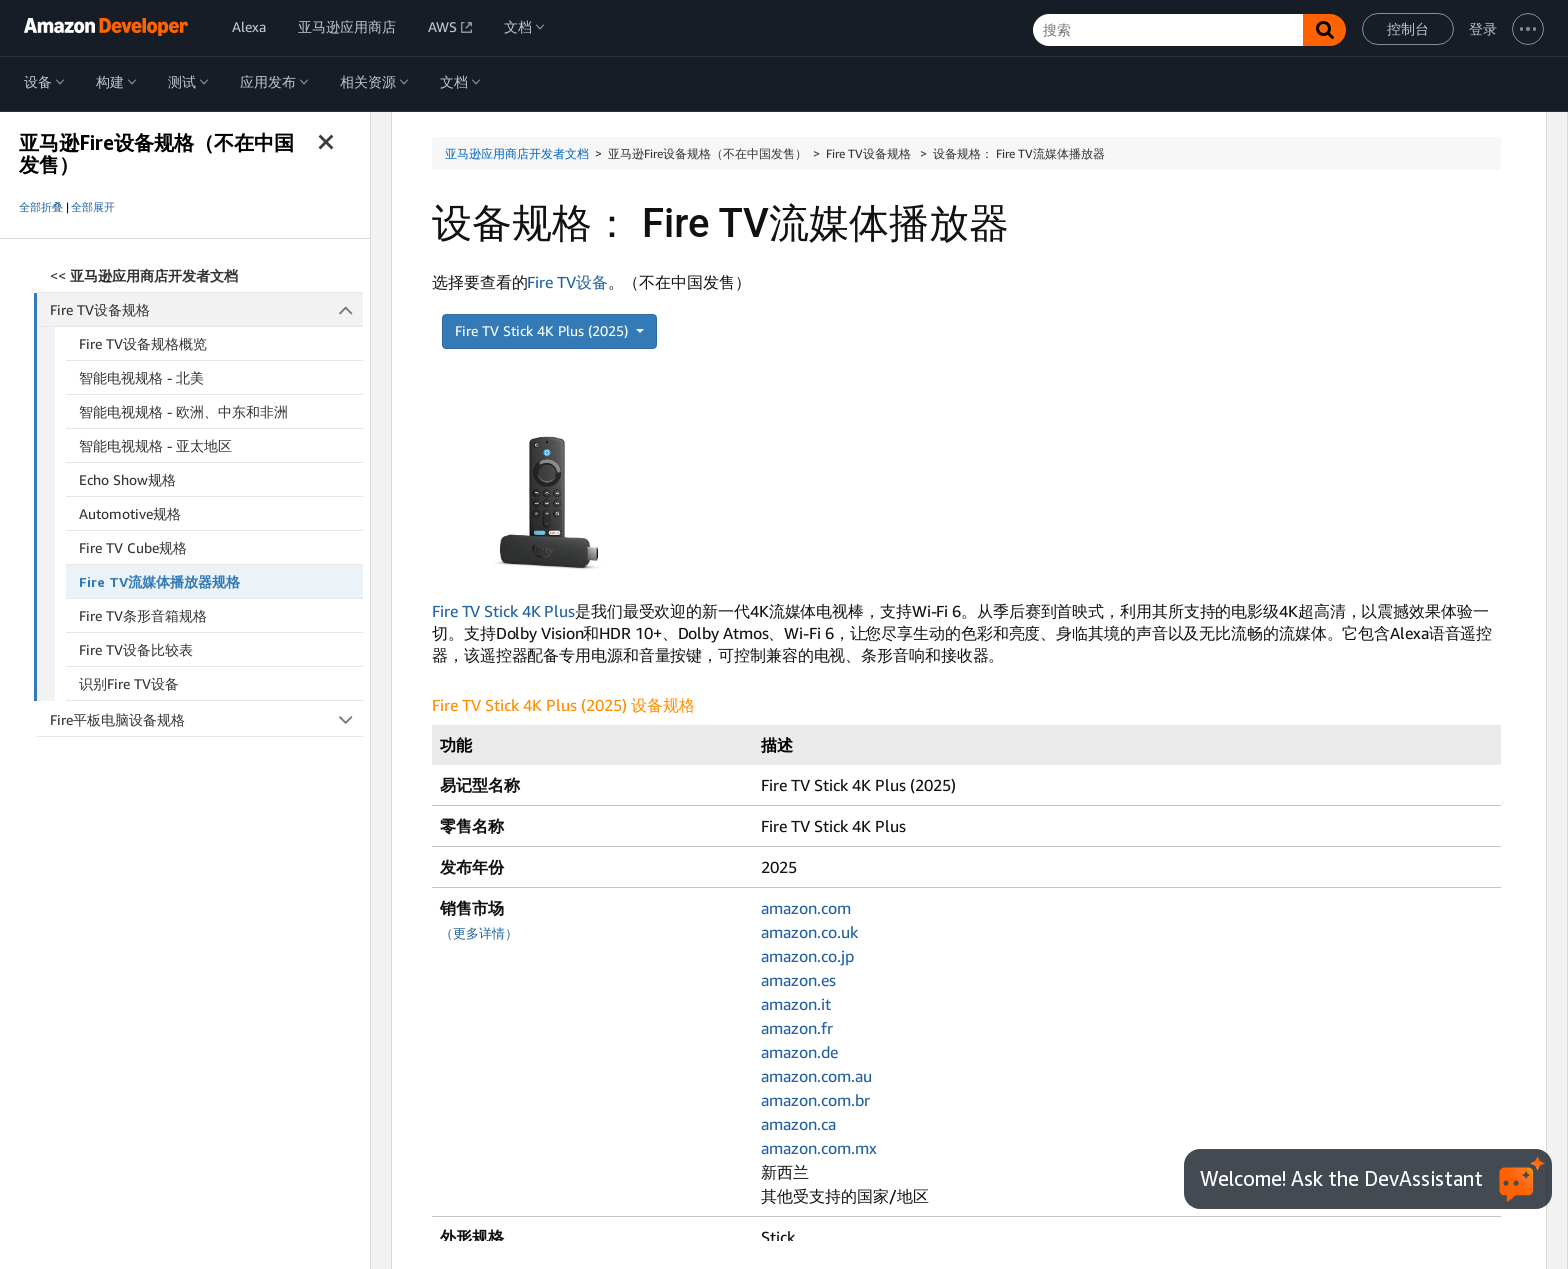 Image resolution: width=1568 pixels, height=1269 pixels. I want to click on amazon.com, so click(806, 908).